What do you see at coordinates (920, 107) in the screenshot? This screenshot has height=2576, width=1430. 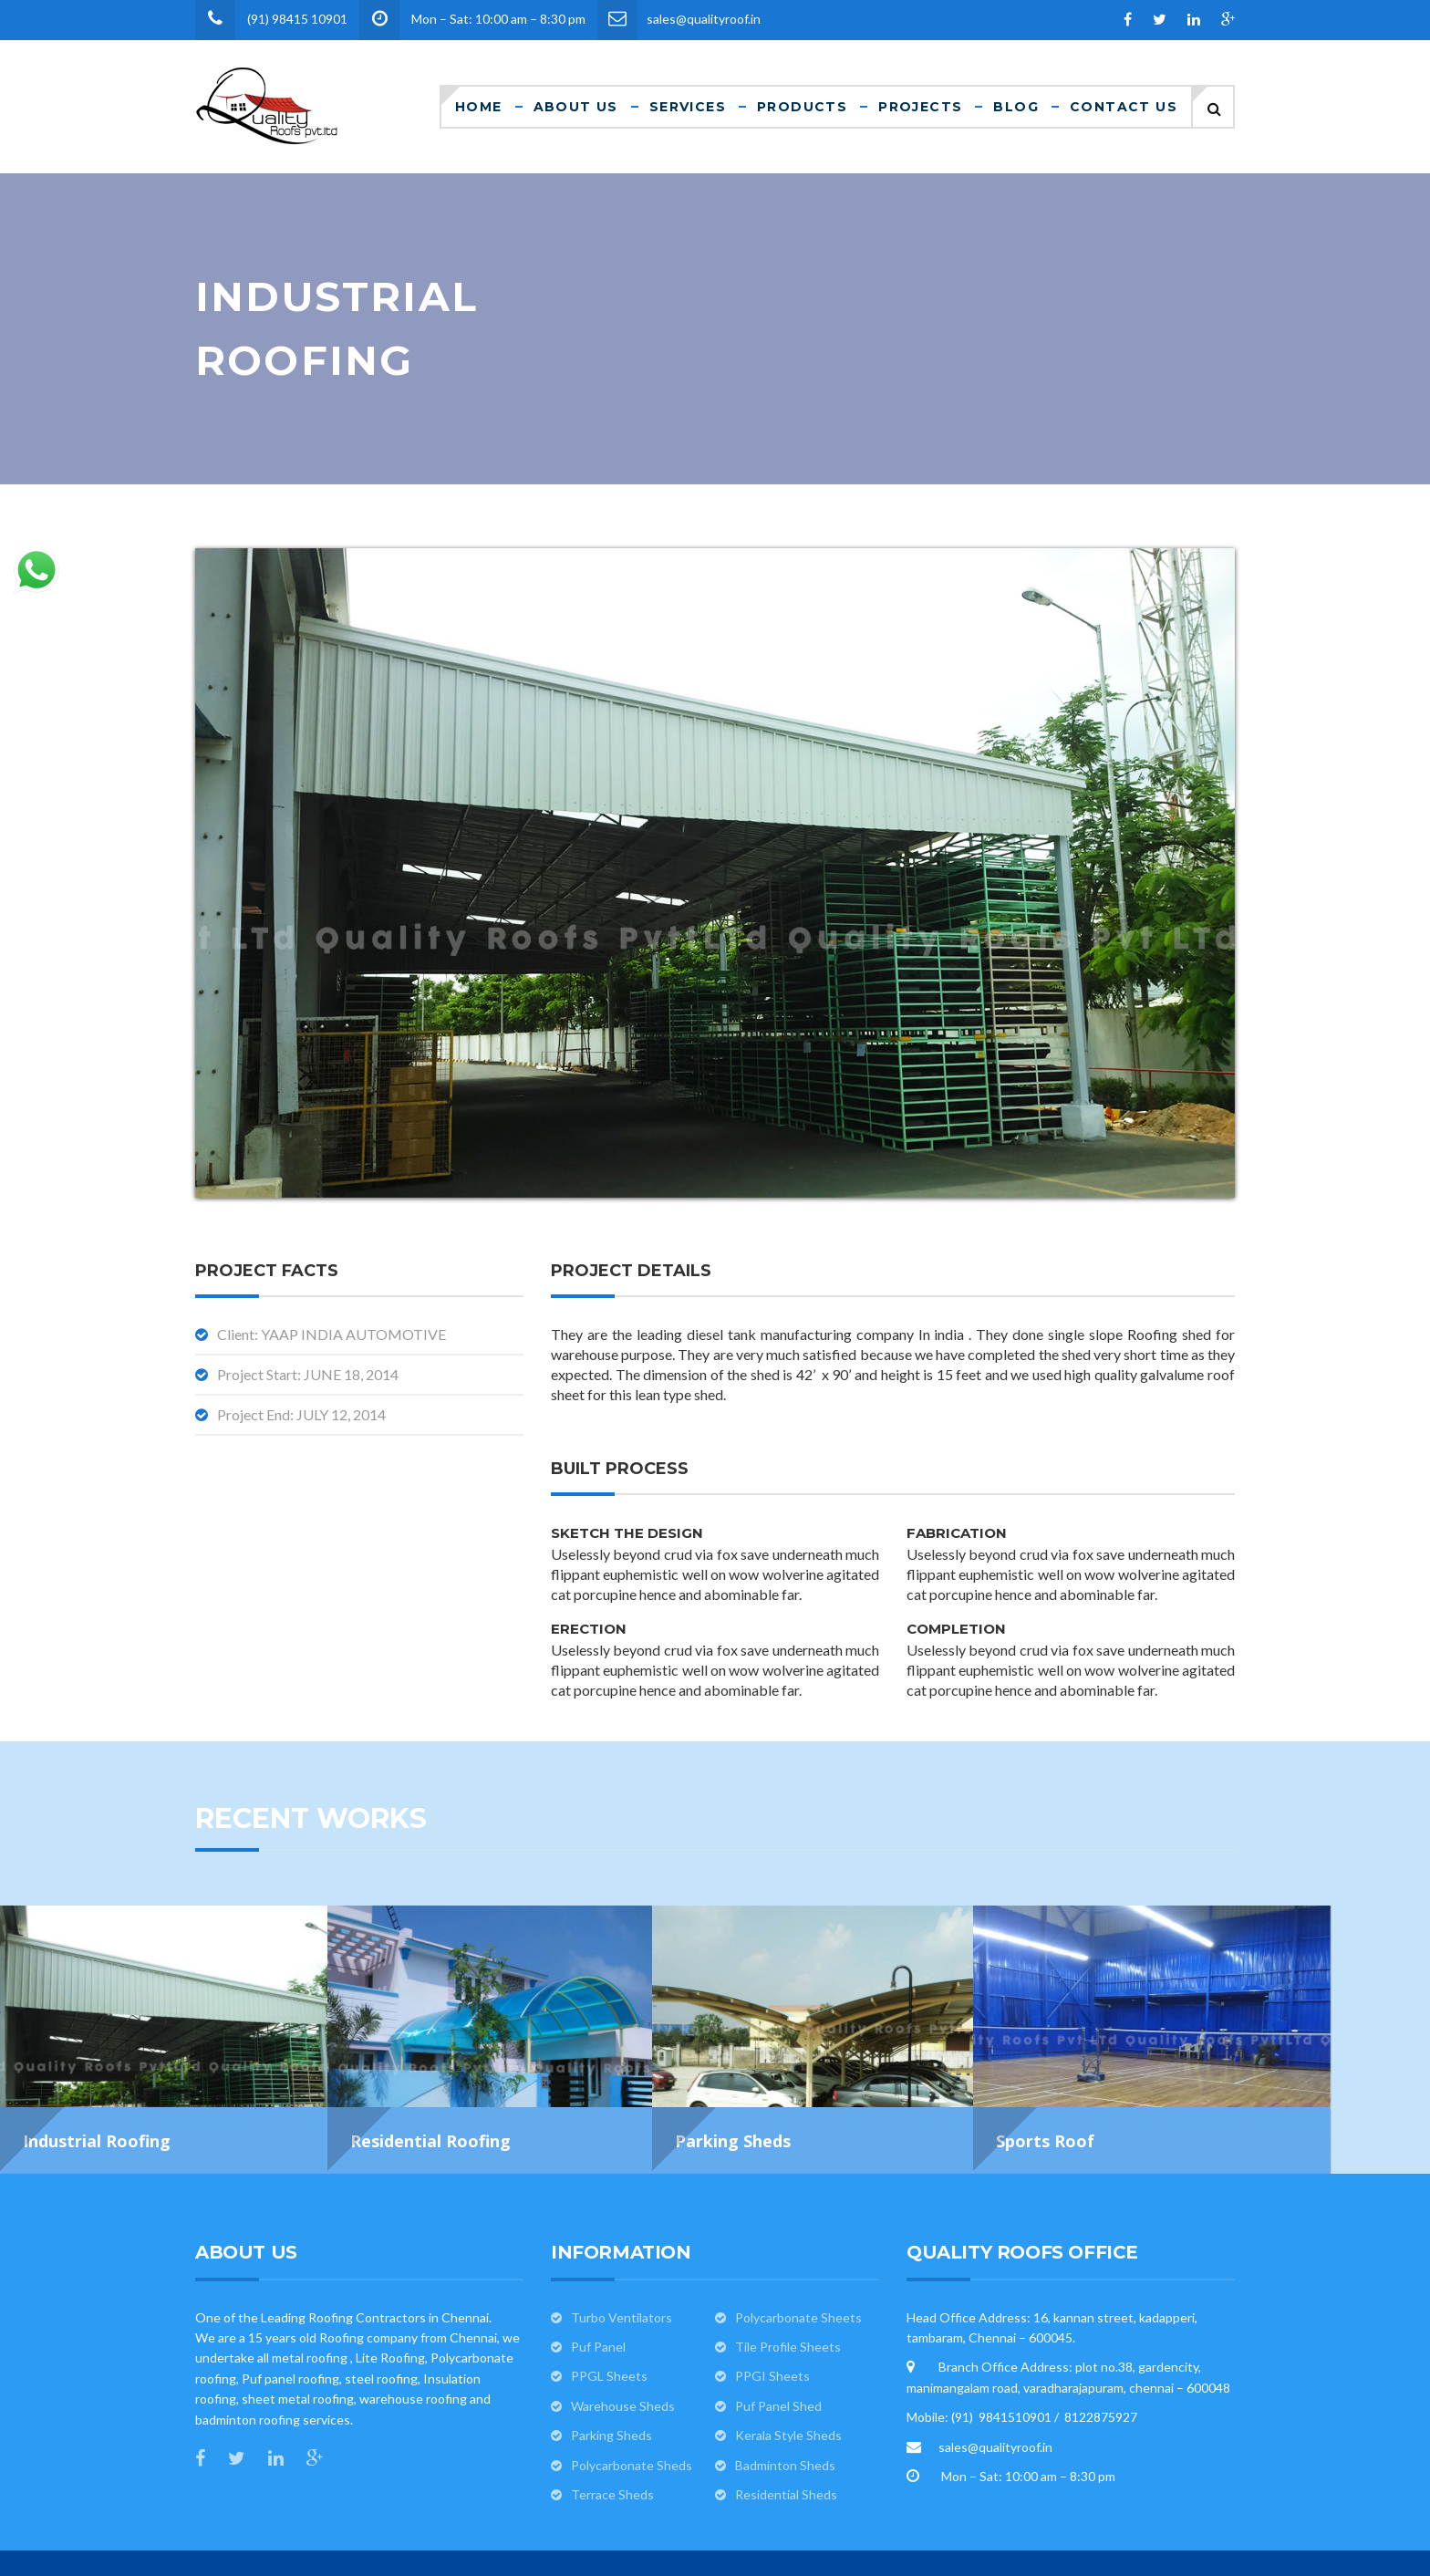 I see `Projects` at bounding box center [920, 107].